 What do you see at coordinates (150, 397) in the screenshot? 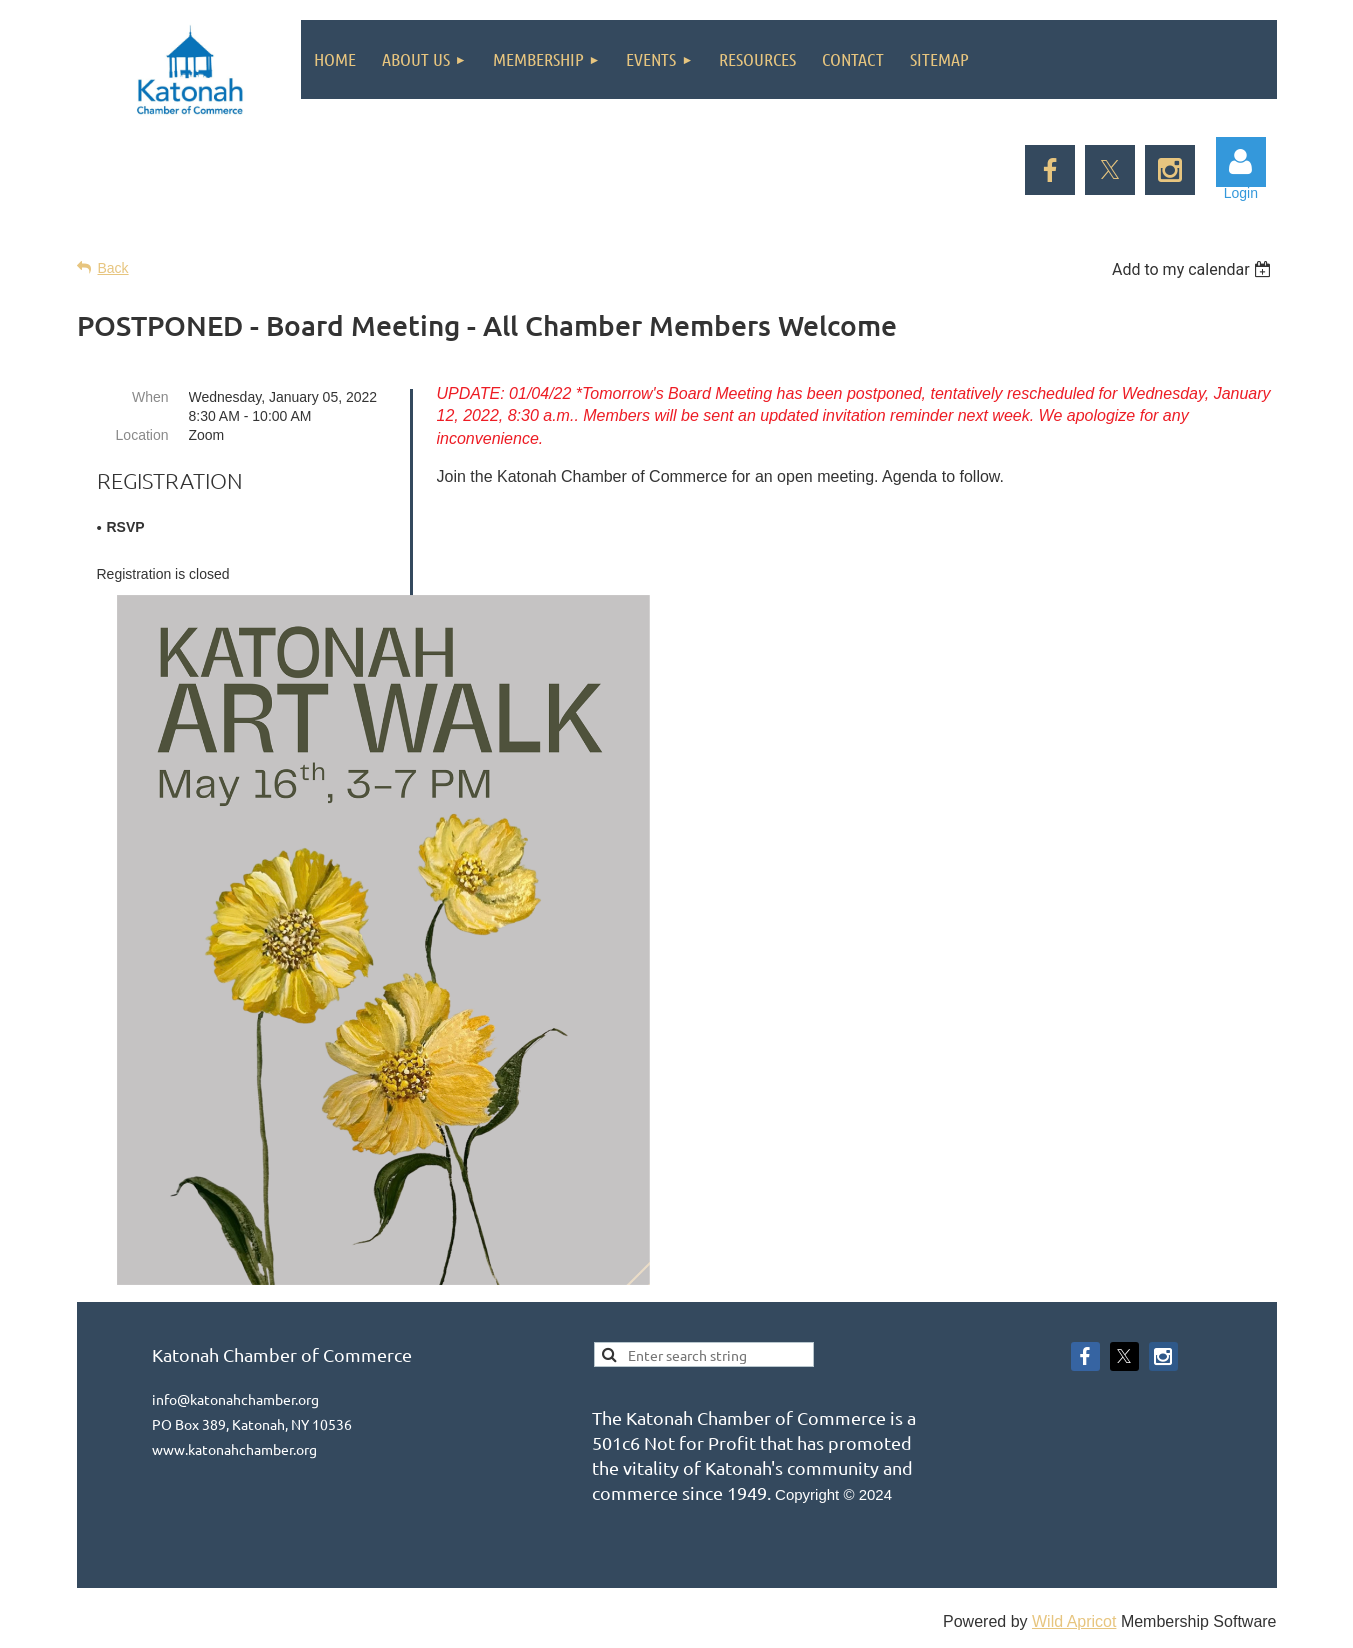
I see `When` at bounding box center [150, 397].